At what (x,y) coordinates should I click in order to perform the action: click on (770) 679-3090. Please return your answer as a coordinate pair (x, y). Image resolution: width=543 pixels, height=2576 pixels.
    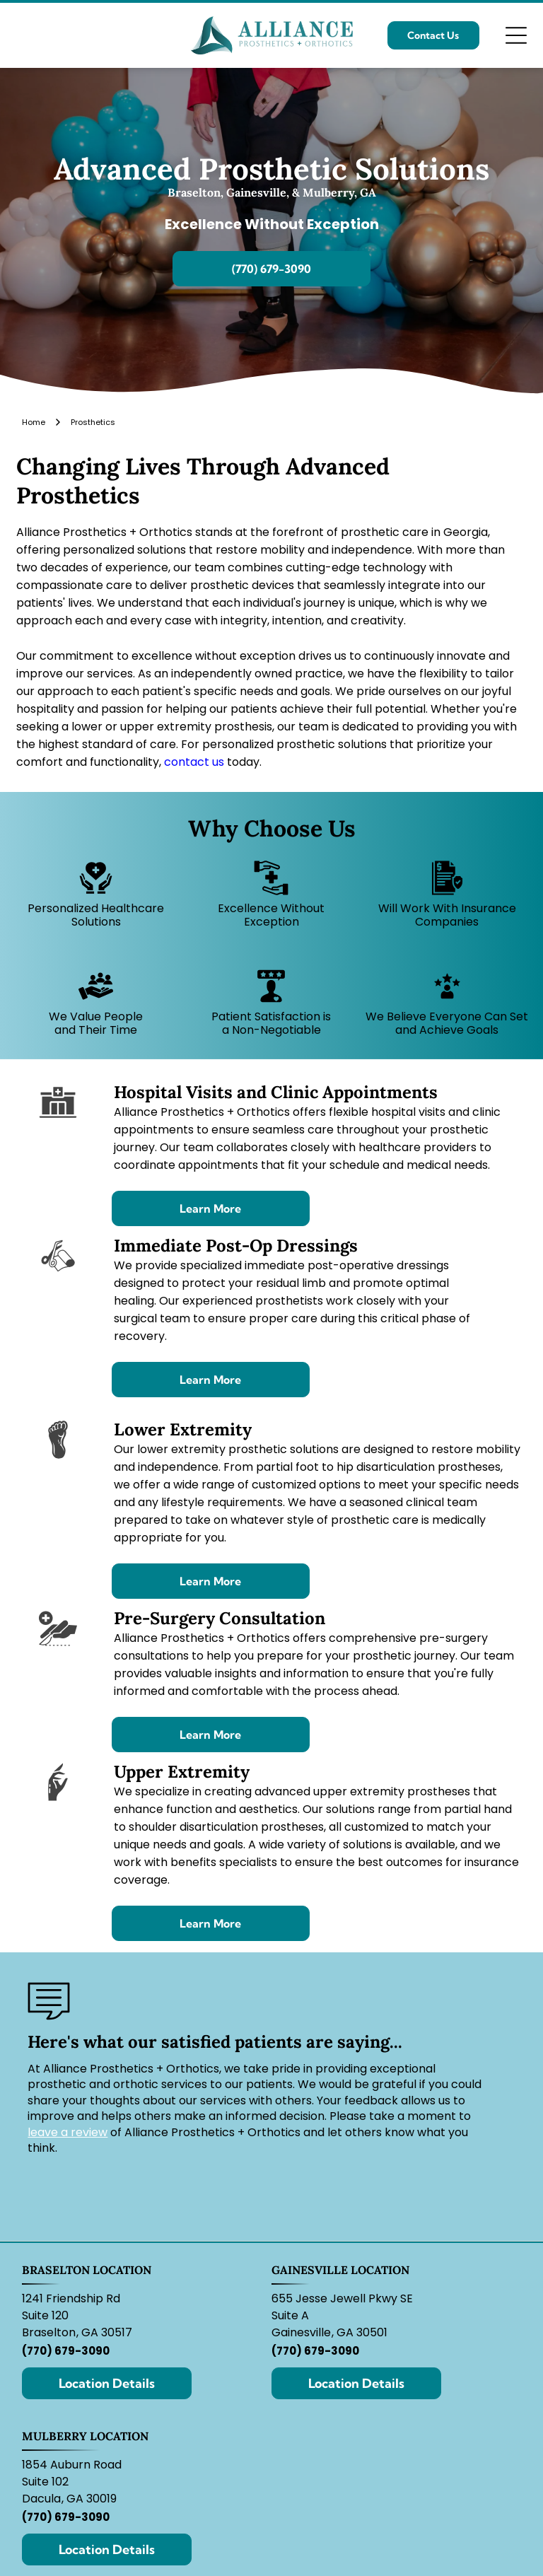
    Looking at the image, I should click on (66, 2350).